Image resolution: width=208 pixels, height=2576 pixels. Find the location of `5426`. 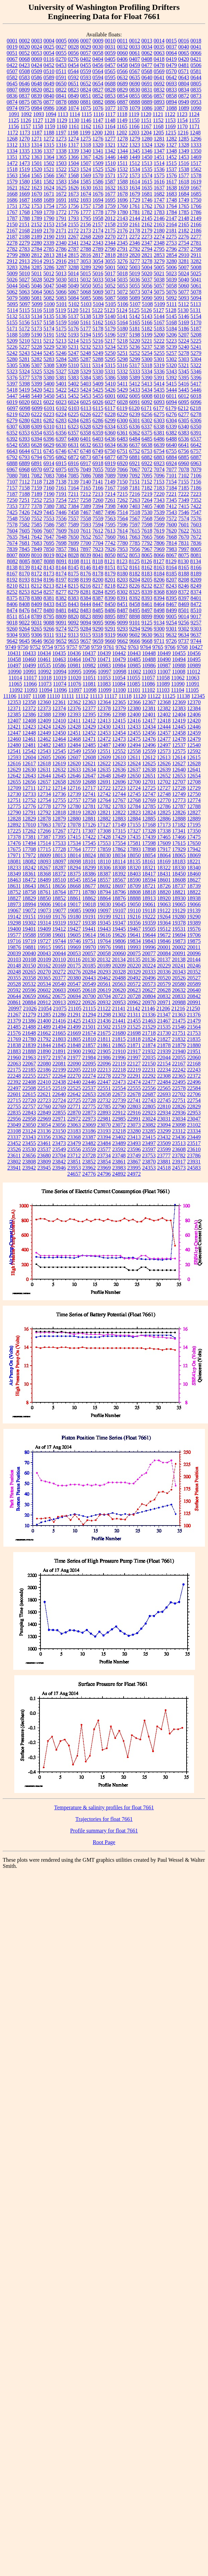

5426 is located at coordinates (110, 390).